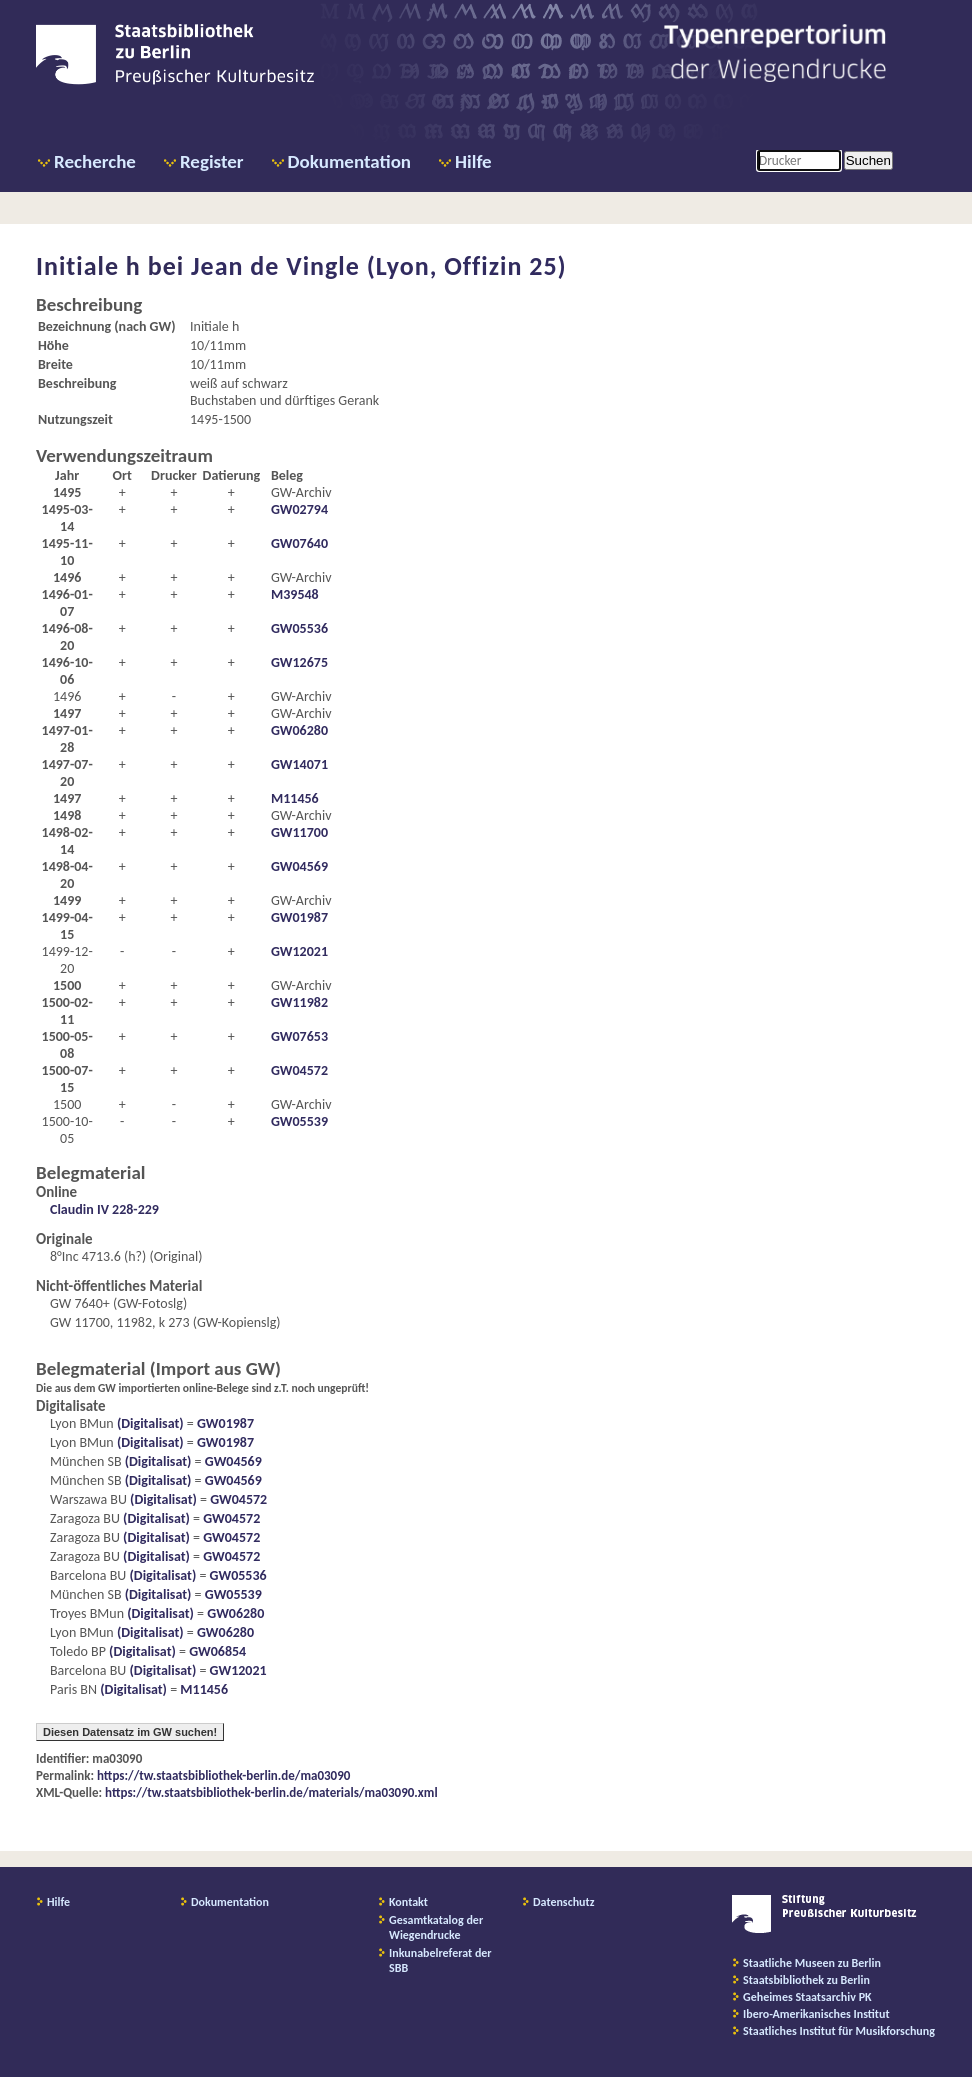 The width and height of the screenshot is (972, 2077). I want to click on Staatliche Museen zu Berlin, so click(812, 1963).